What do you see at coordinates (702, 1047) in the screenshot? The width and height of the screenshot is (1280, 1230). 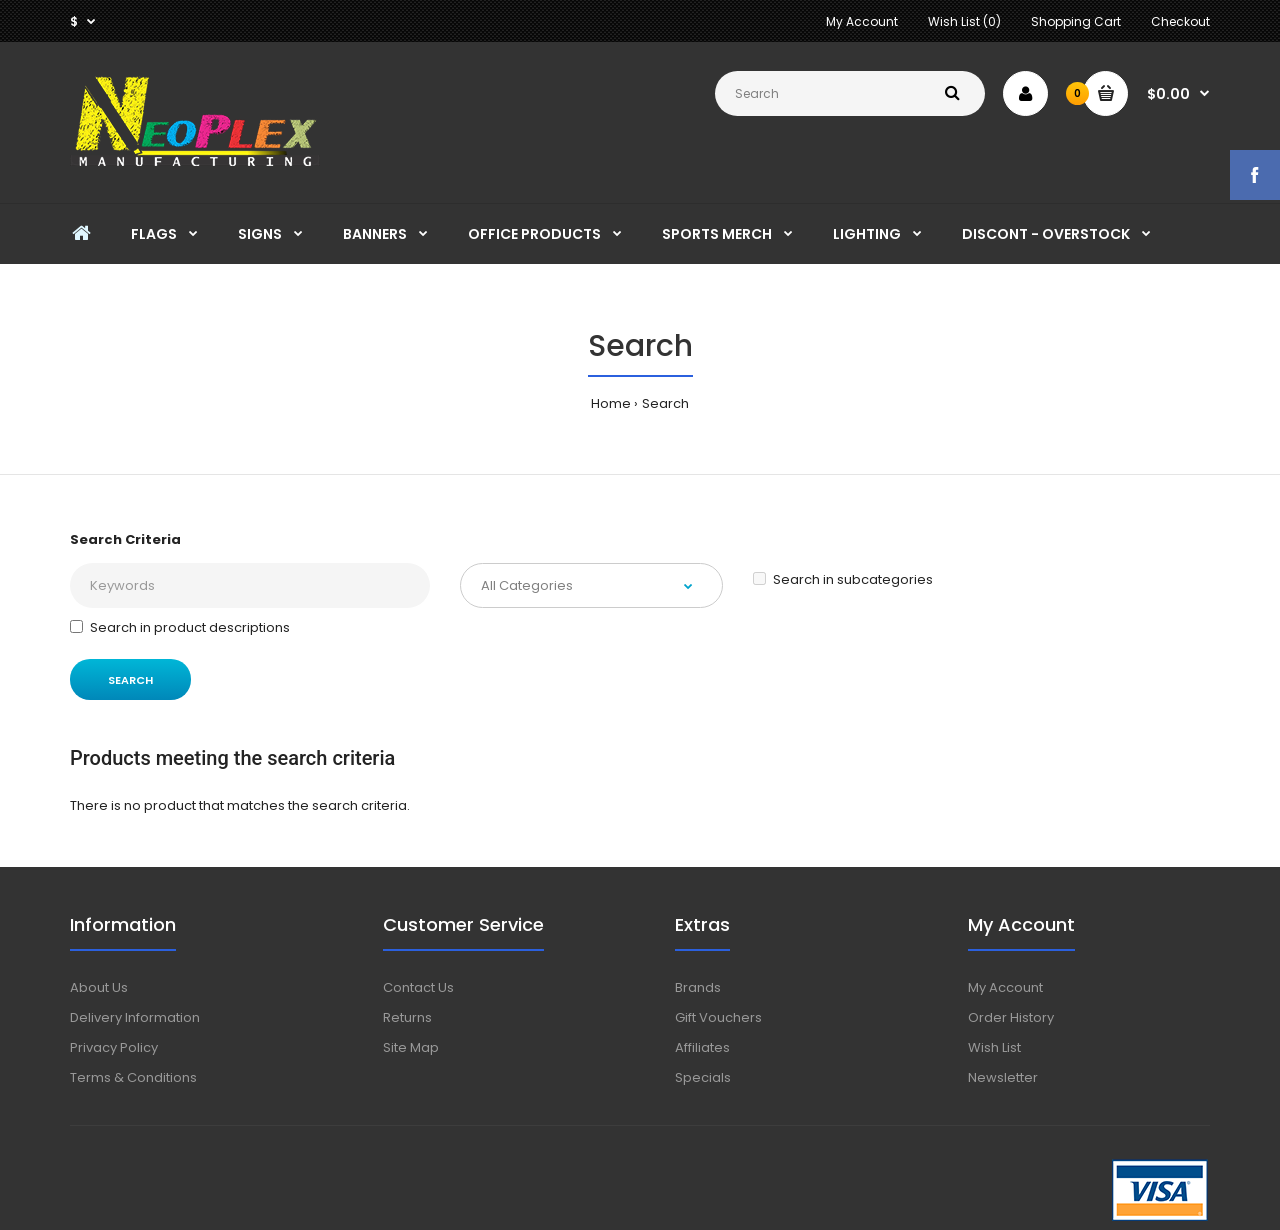 I see `Affiliates` at bounding box center [702, 1047].